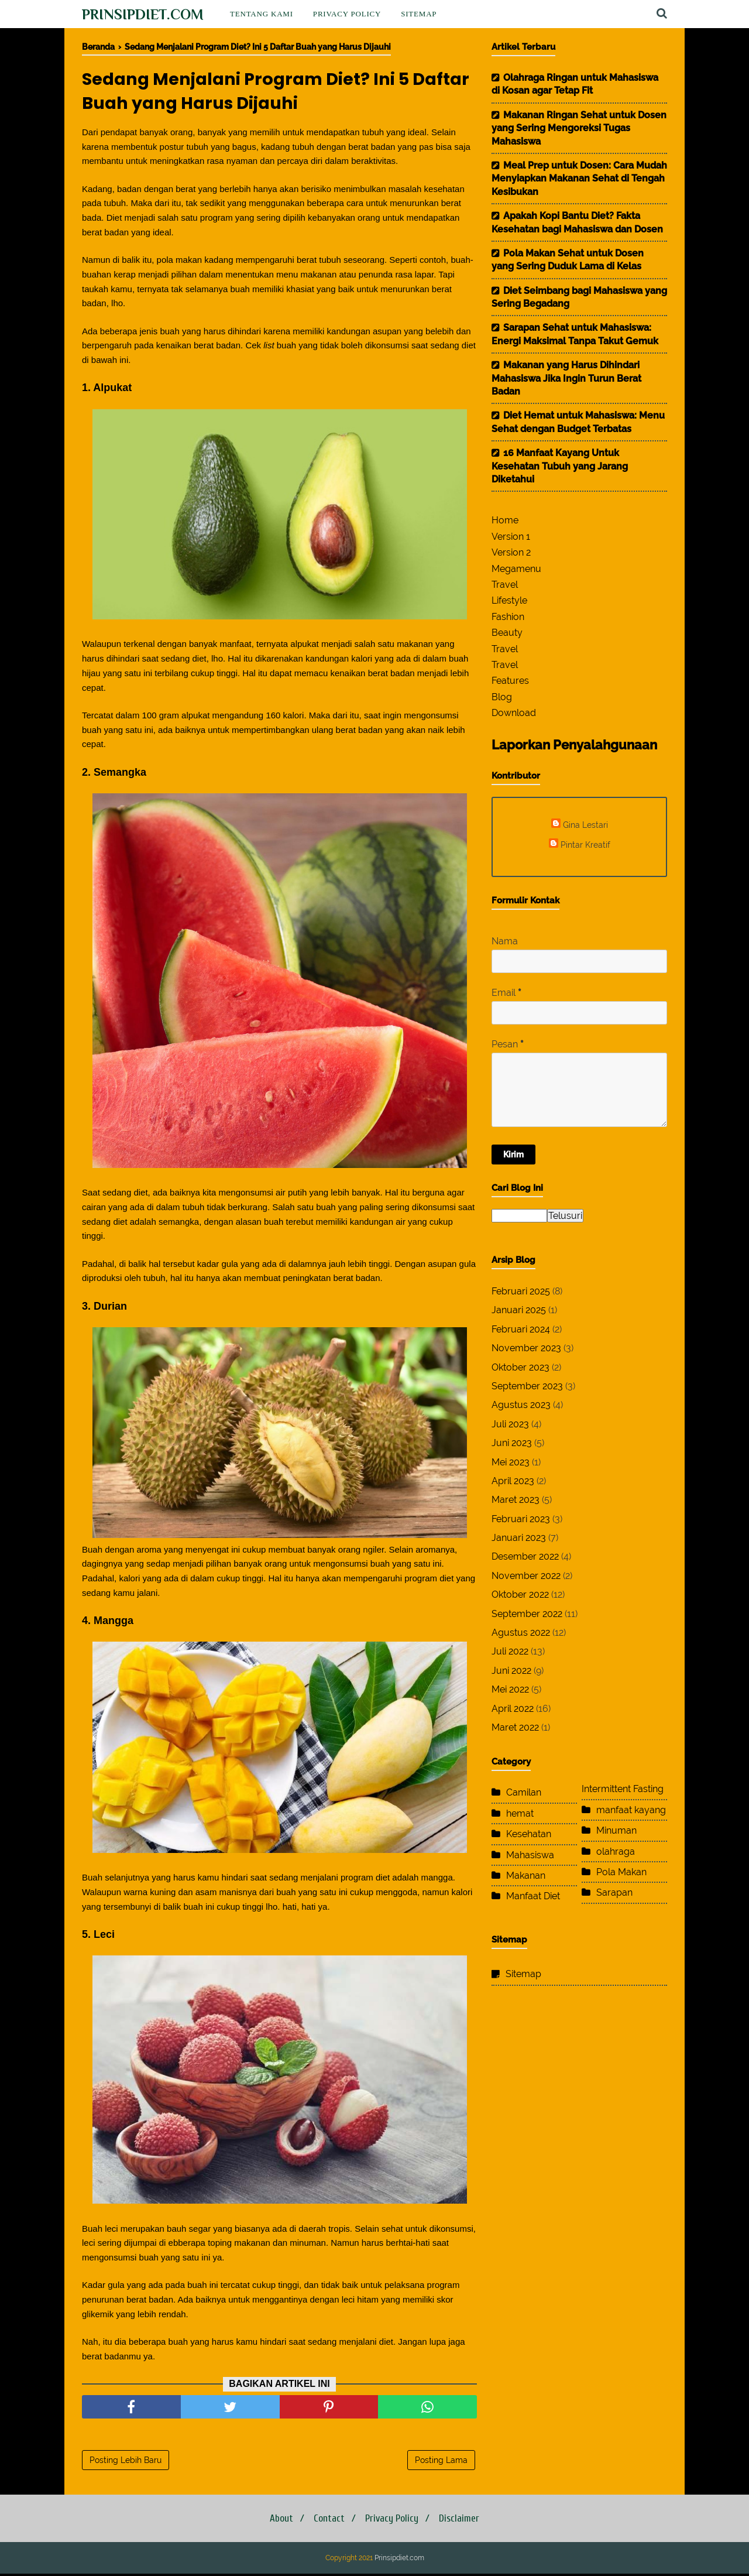 The height and width of the screenshot is (2576, 749). What do you see at coordinates (507, 632) in the screenshot?
I see `Beauty` at bounding box center [507, 632].